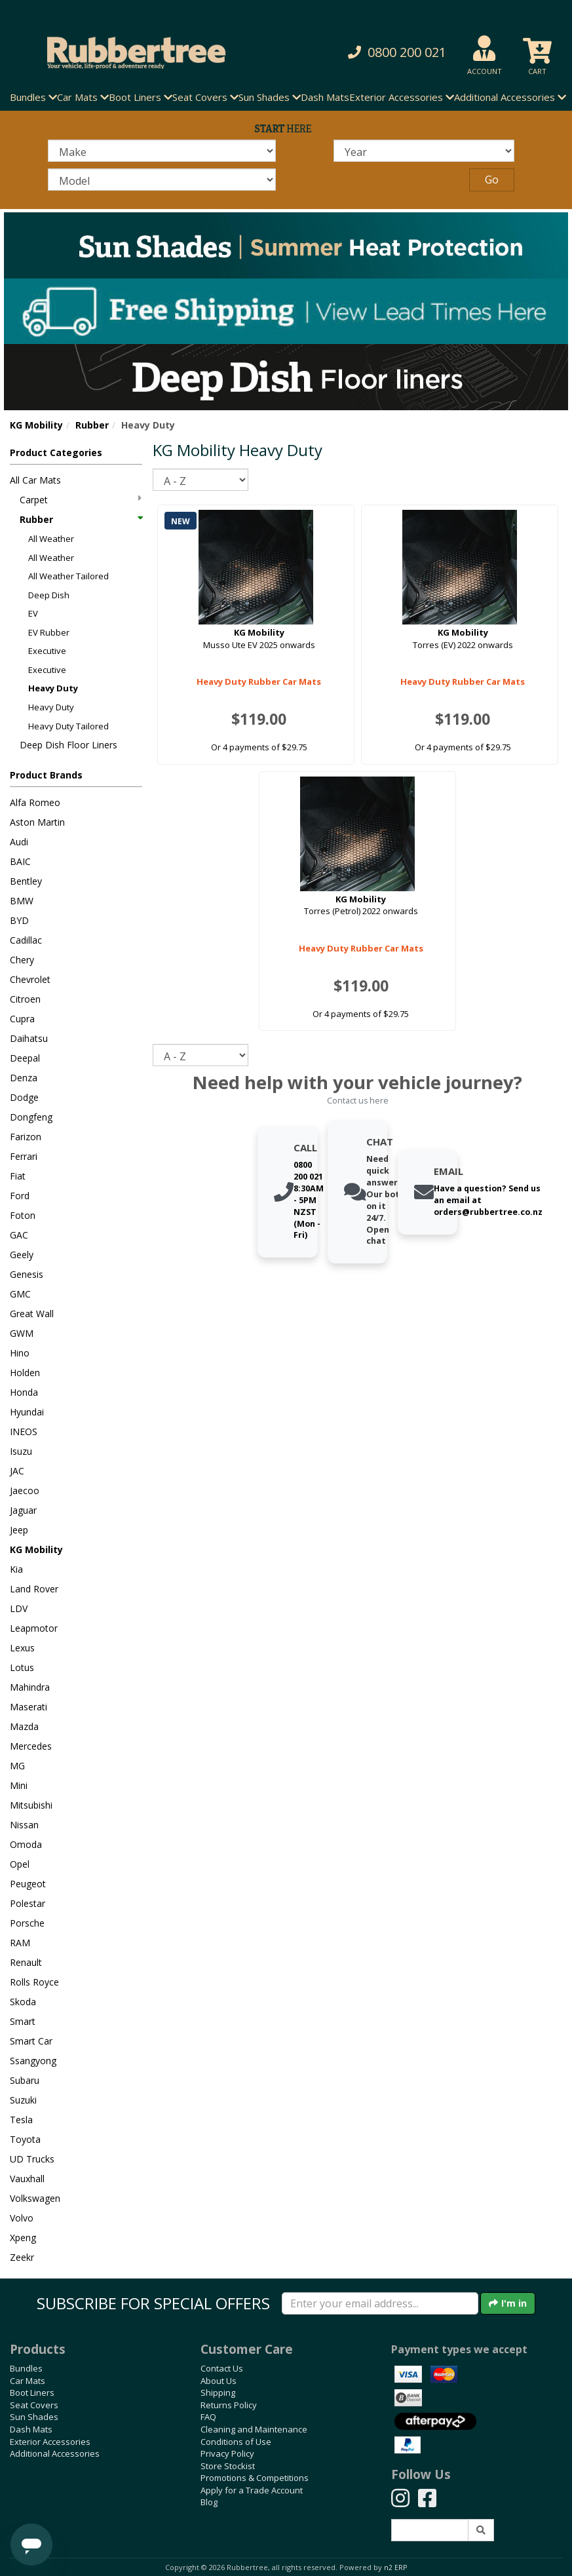 The height and width of the screenshot is (2576, 572). What do you see at coordinates (55, 2453) in the screenshot?
I see `Additional Accessories` at bounding box center [55, 2453].